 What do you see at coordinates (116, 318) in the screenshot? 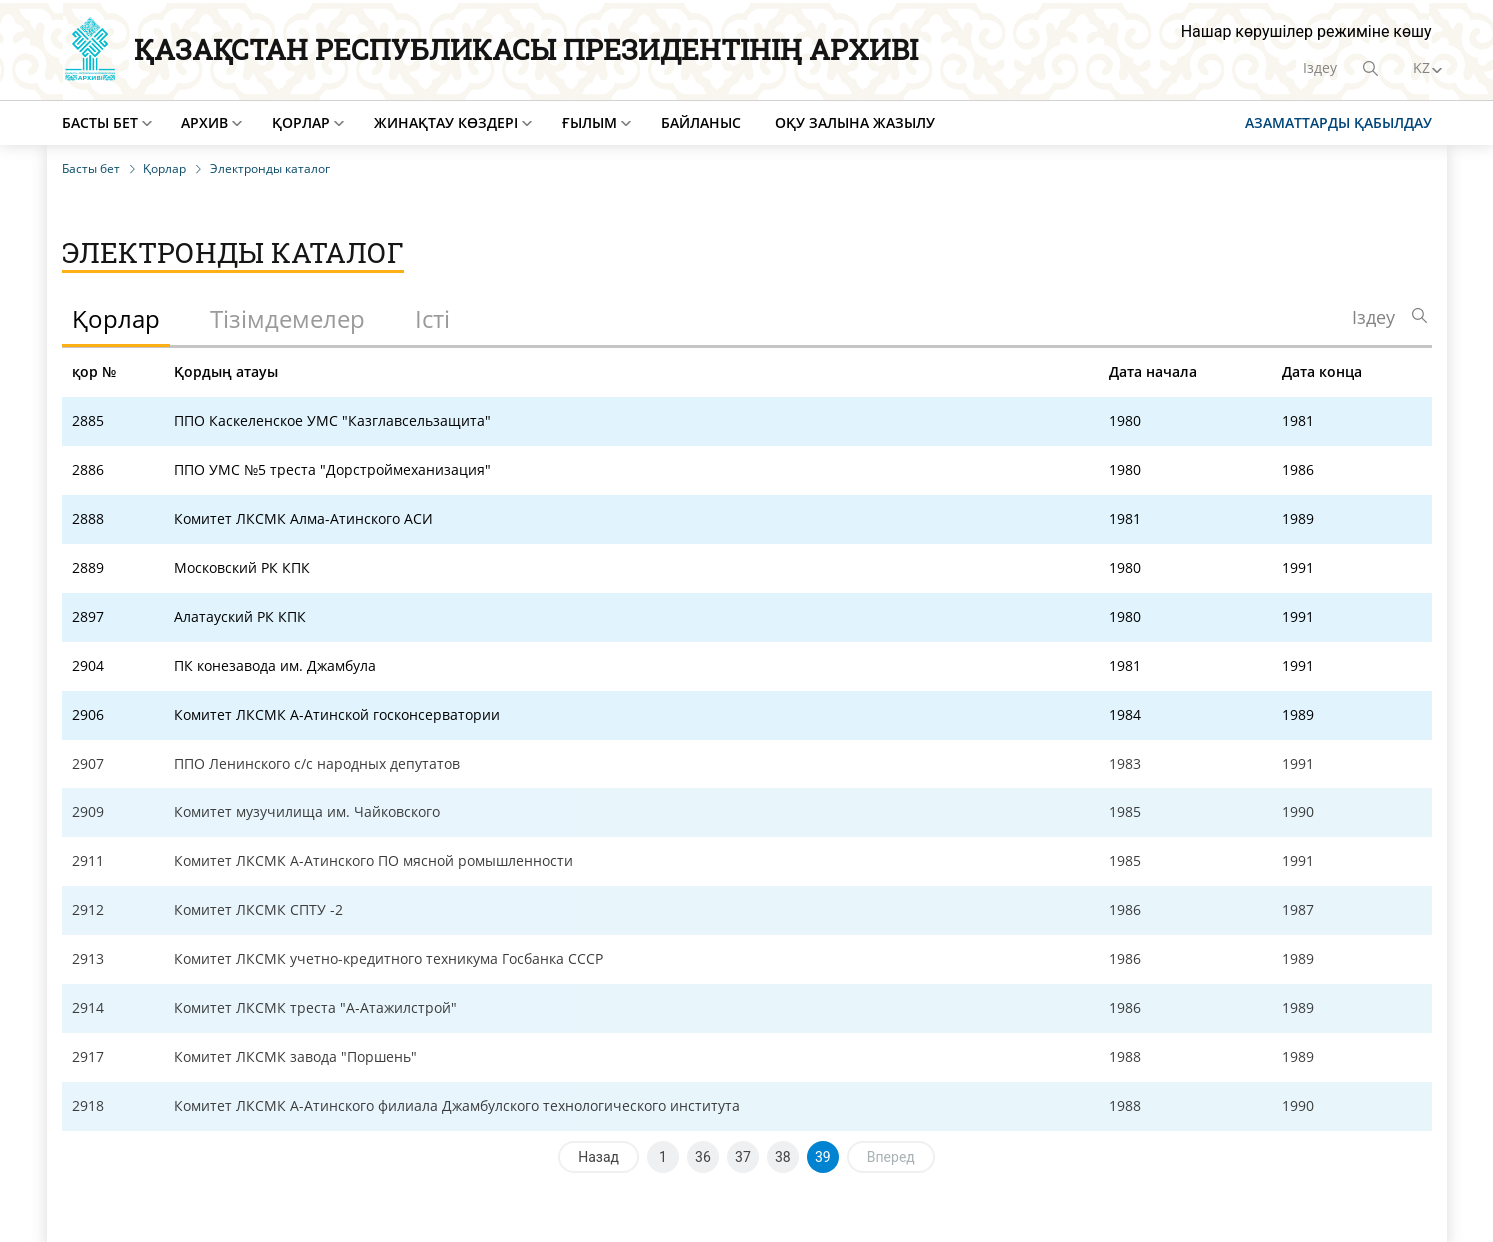
I see `Қорлар [tab]` at bounding box center [116, 318].